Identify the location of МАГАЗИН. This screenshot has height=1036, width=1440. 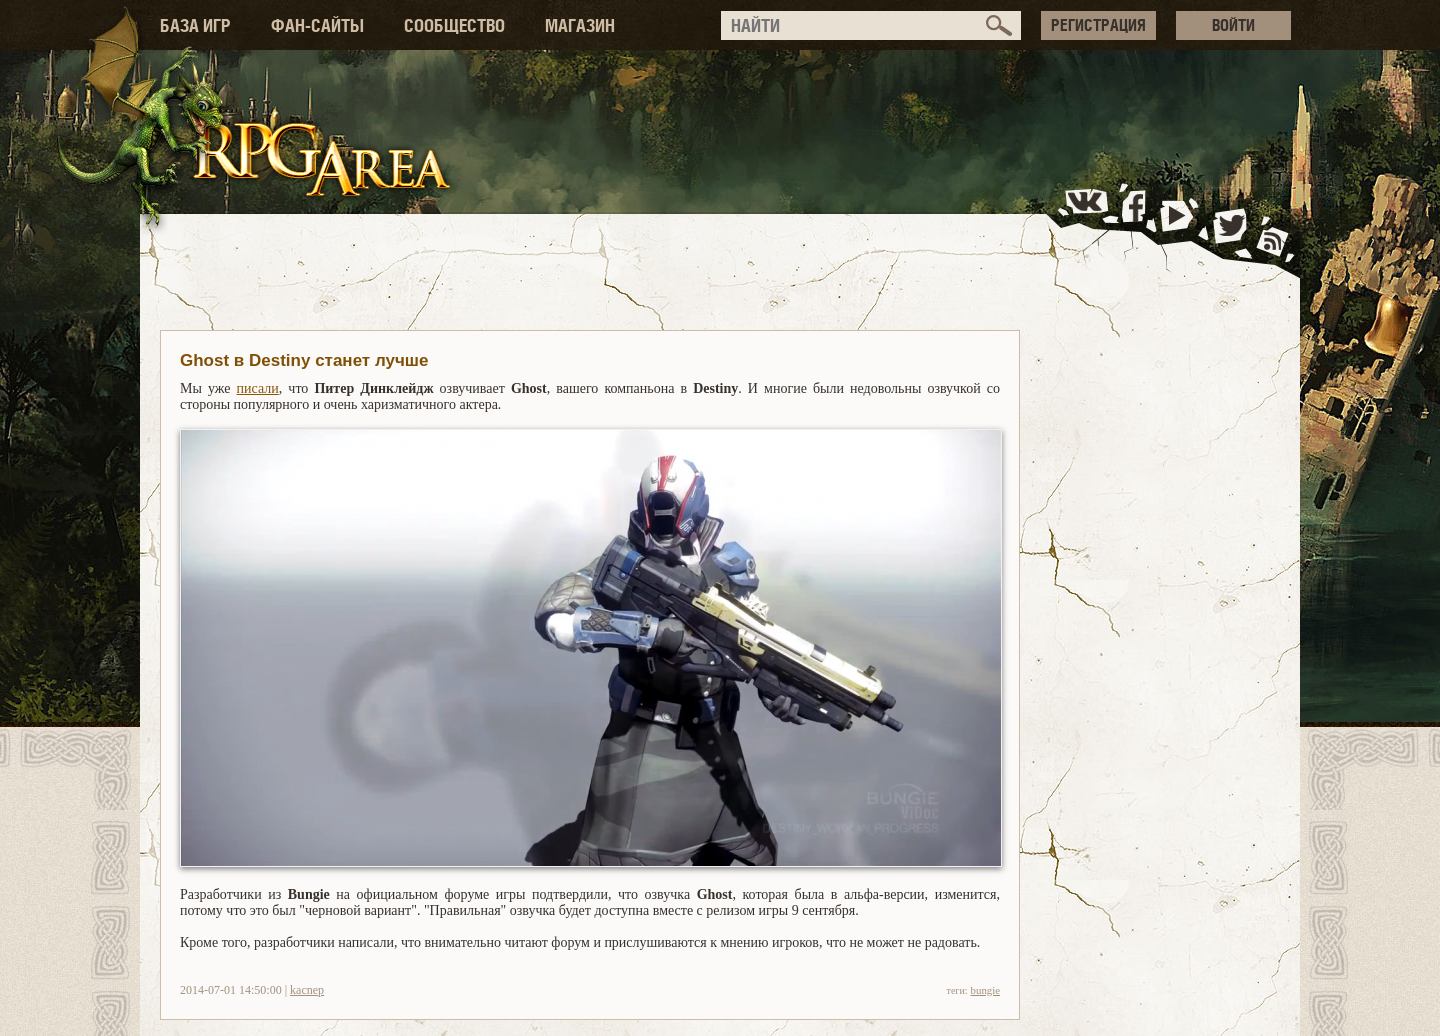
(580, 25).